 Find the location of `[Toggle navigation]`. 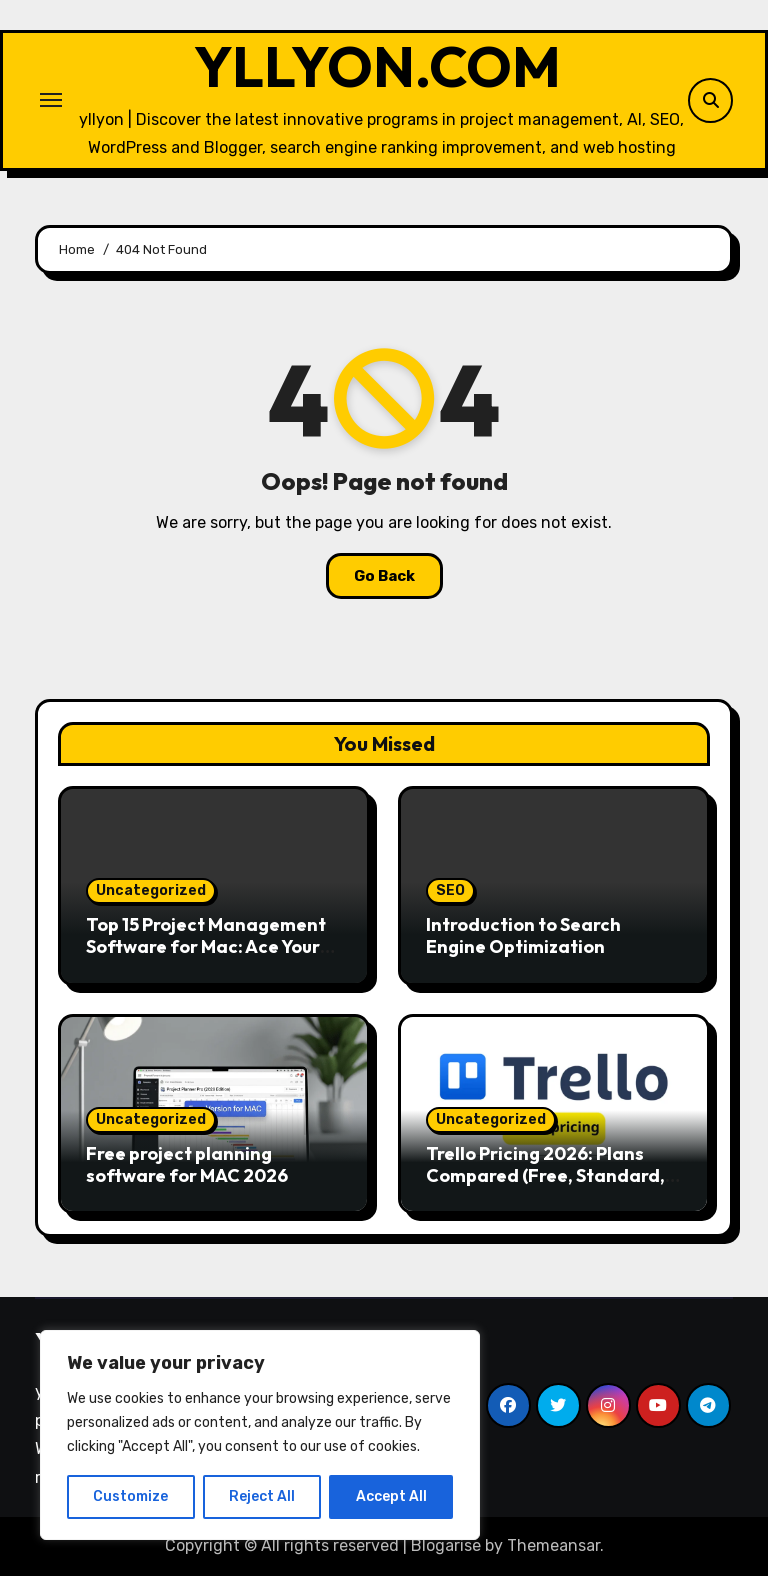

[Toggle navigation] is located at coordinates (51, 102).